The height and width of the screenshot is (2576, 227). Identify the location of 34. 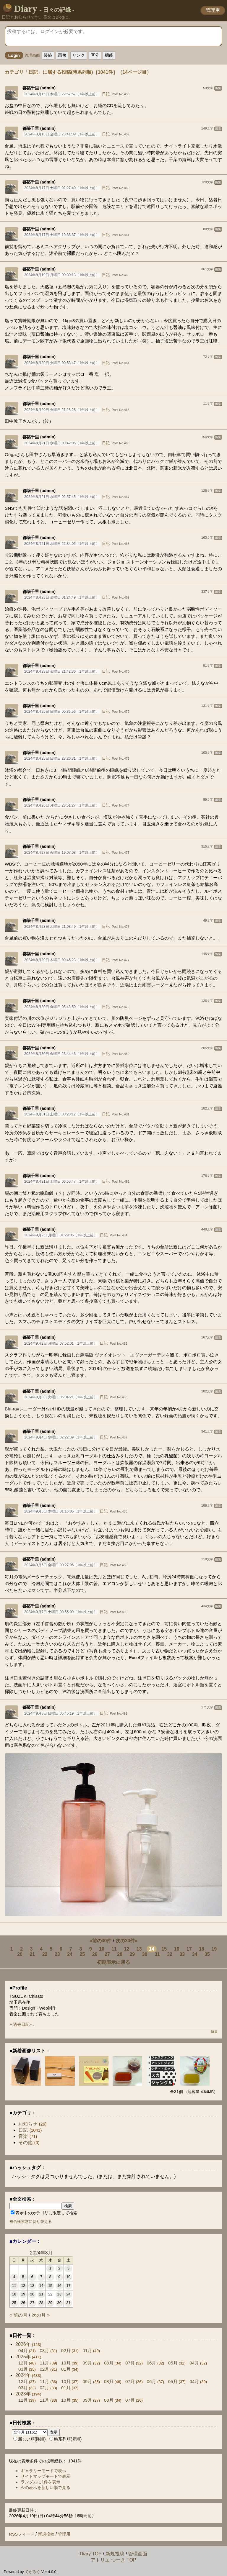
(194, 1954).